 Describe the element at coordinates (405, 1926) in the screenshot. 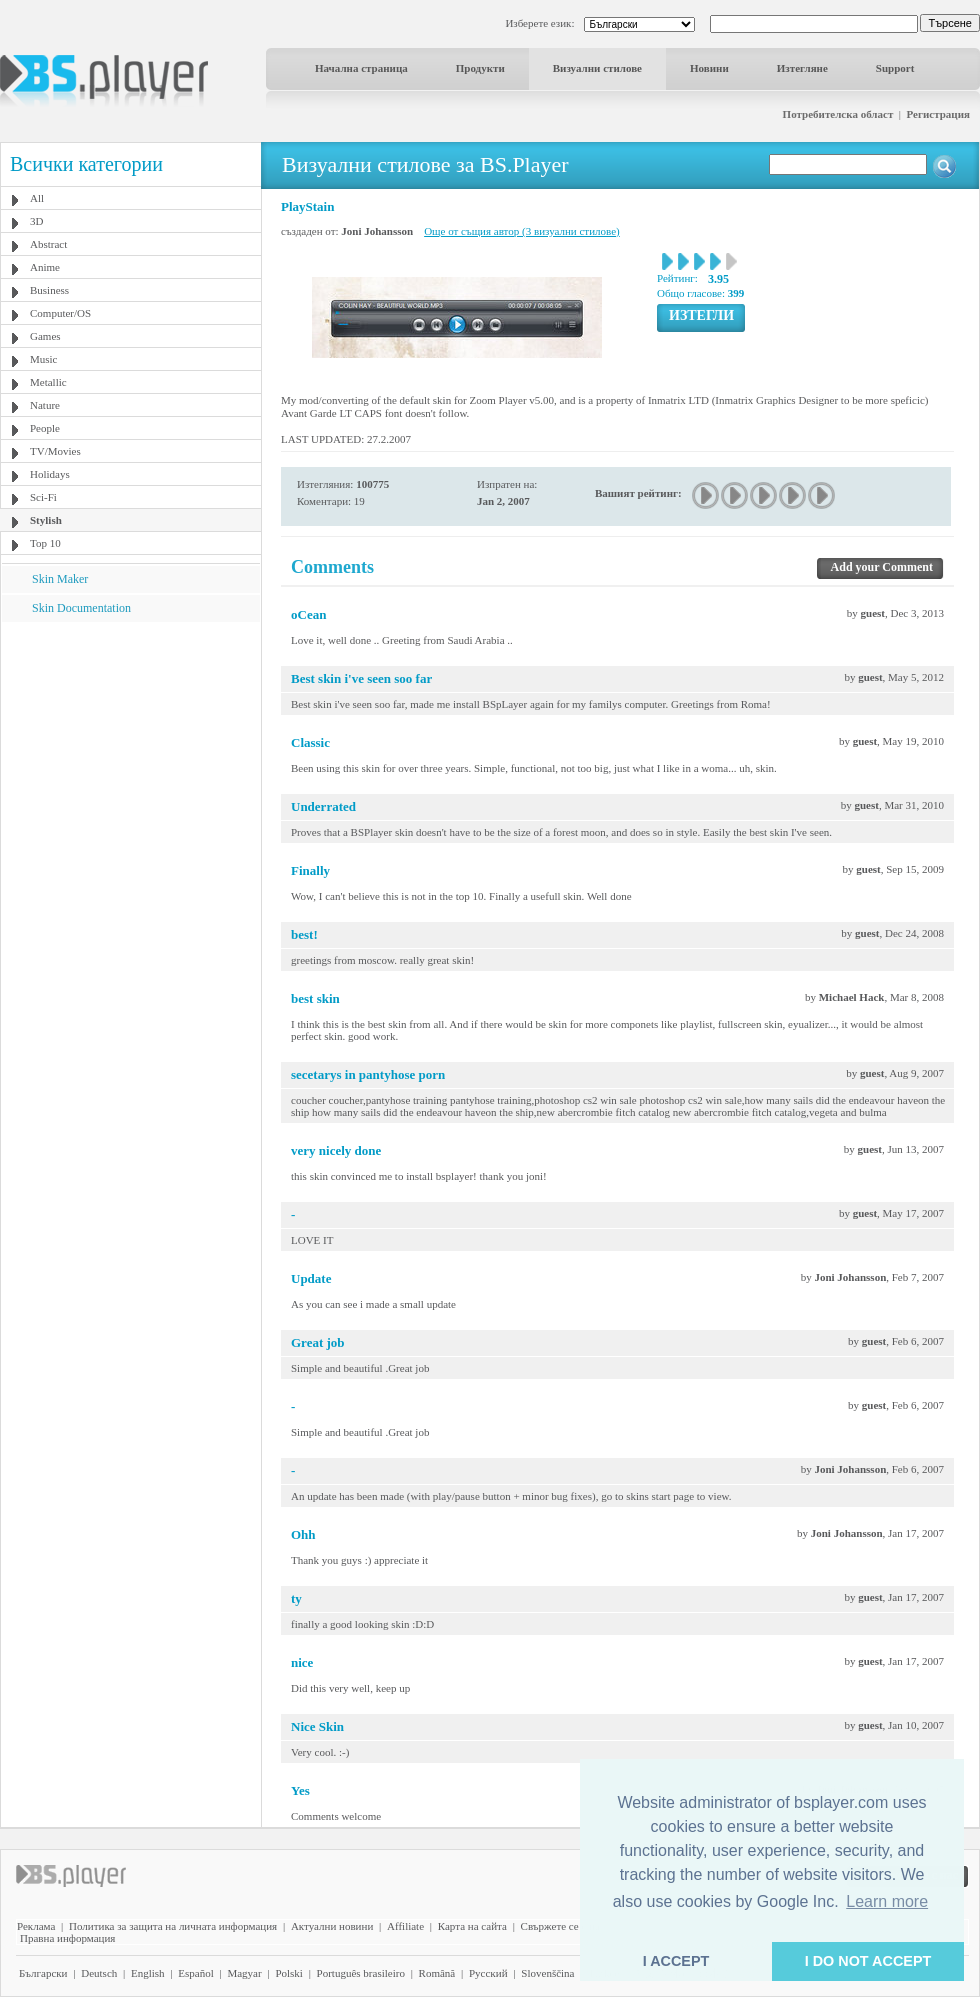

I see `Affiliate` at that location.